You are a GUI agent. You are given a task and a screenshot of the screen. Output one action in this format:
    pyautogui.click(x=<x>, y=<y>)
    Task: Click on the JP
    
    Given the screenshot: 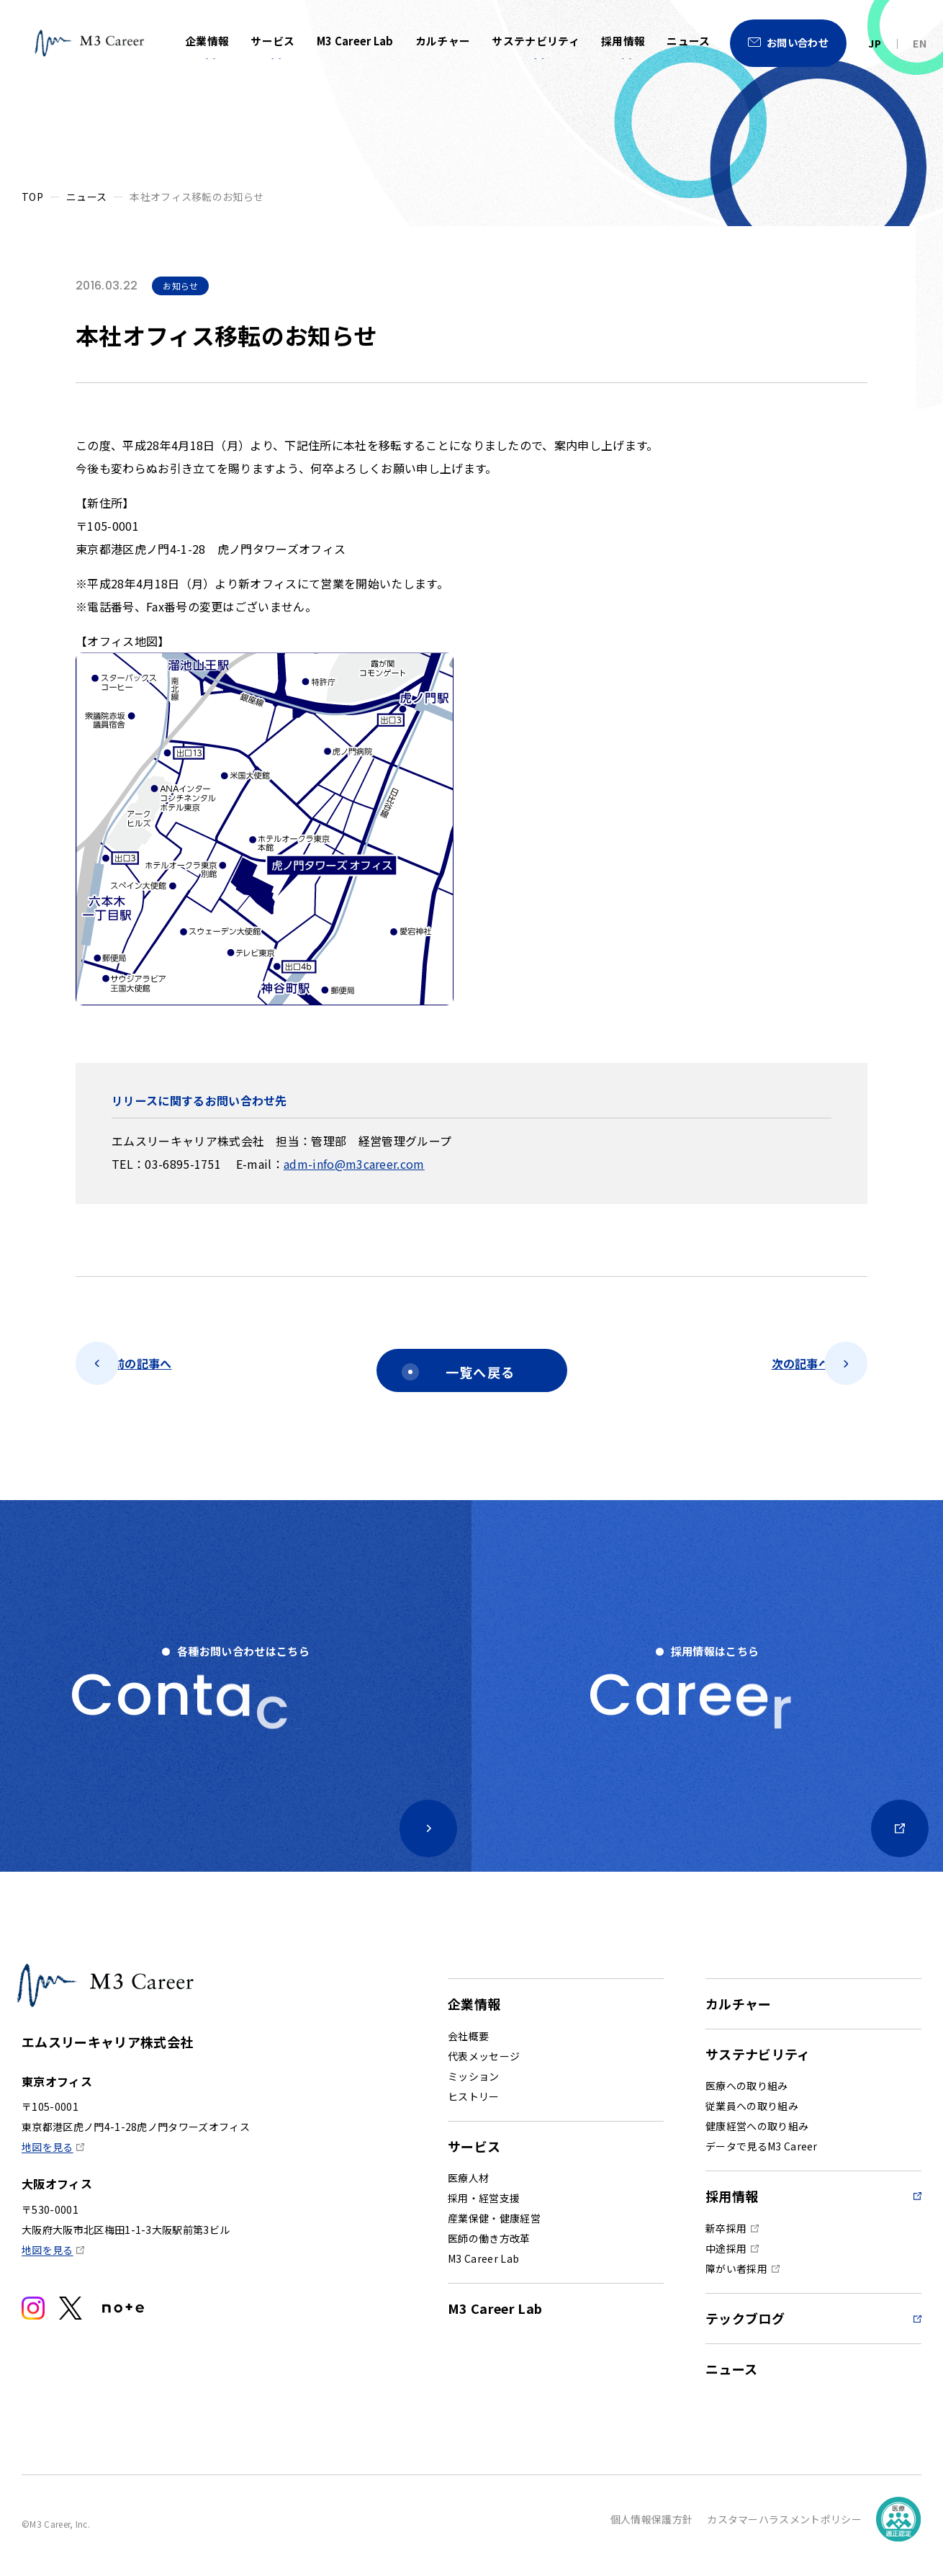 What is the action you would take?
    pyautogui.click(x=874, y=43)
    